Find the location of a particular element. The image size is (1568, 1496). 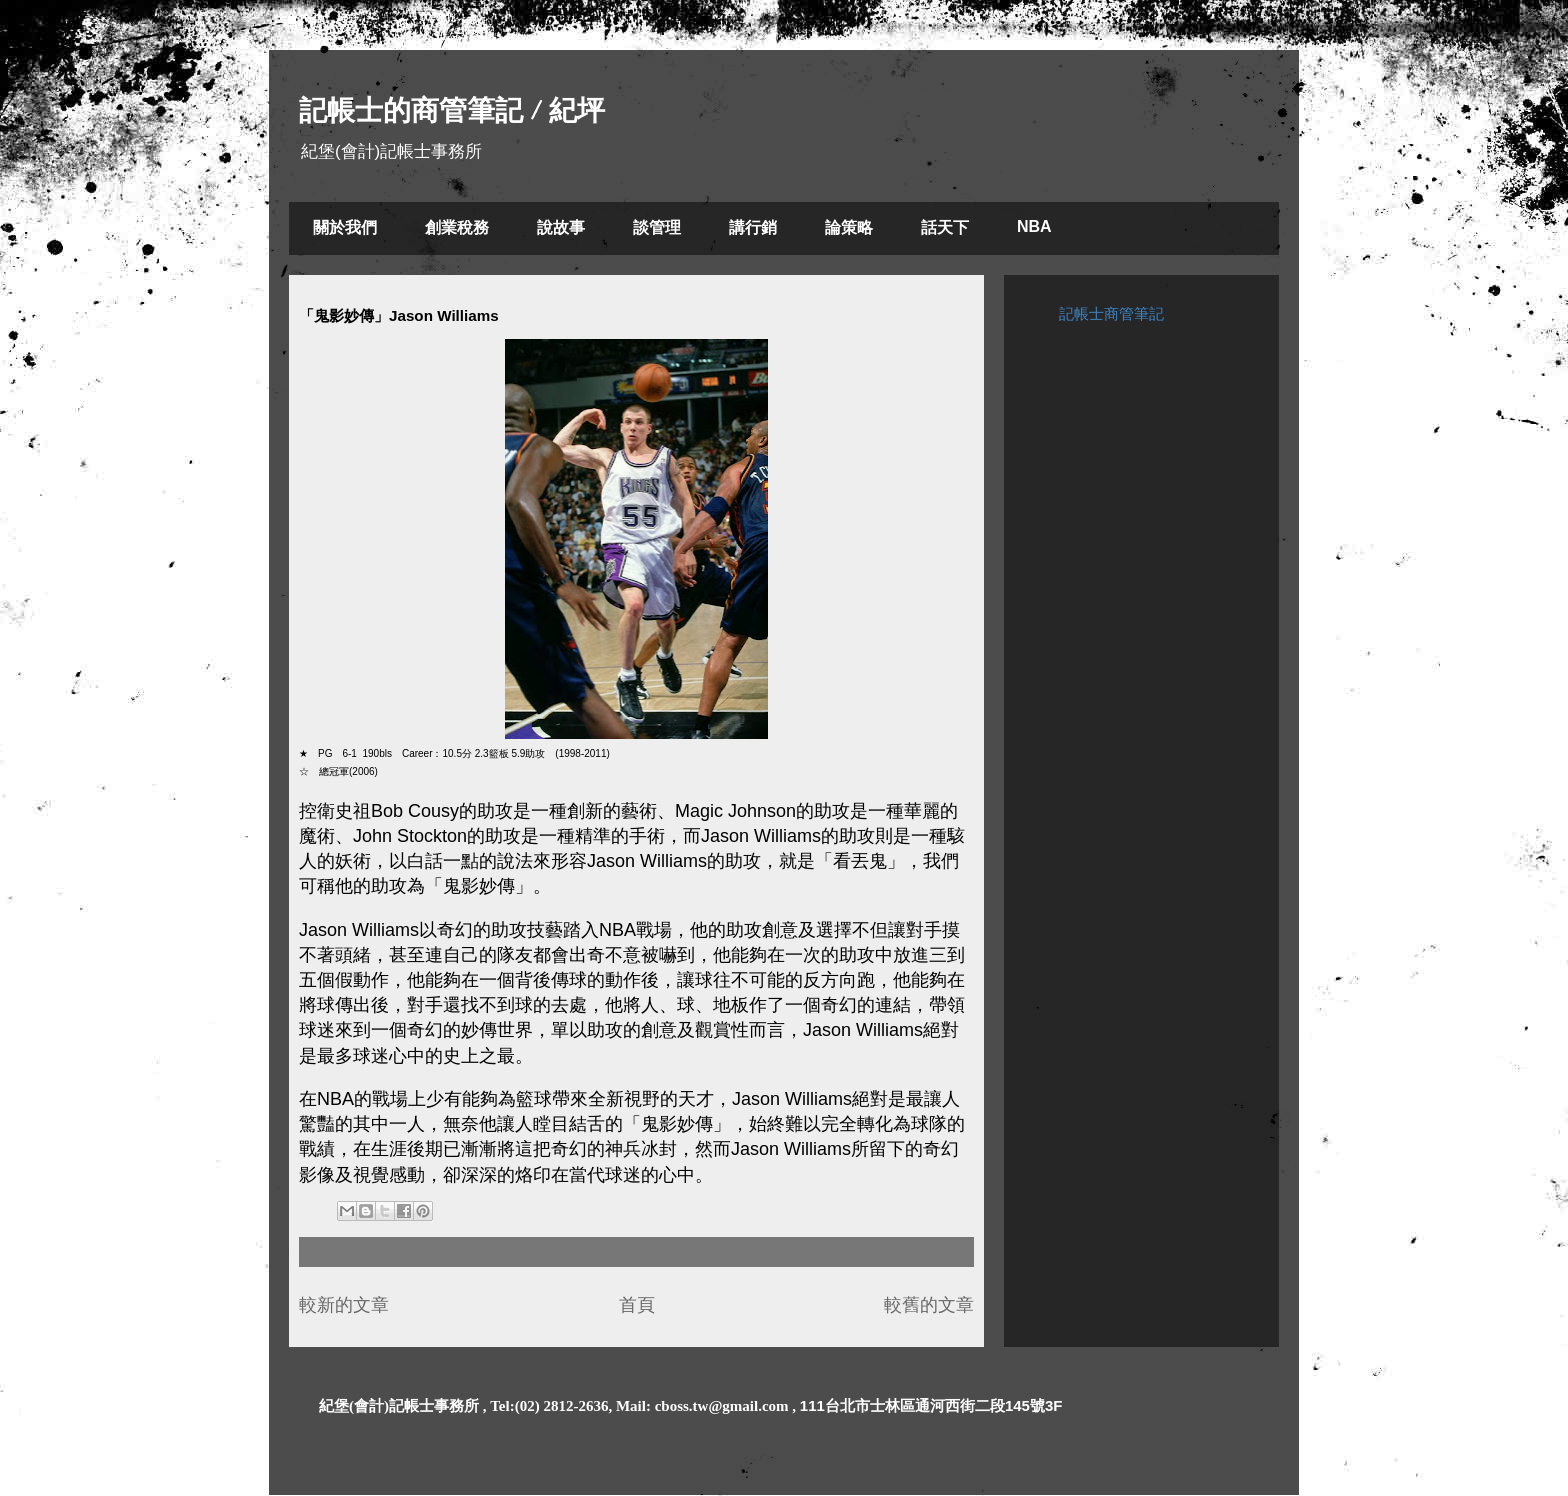

話天下 is located at coordinates (945, 227).